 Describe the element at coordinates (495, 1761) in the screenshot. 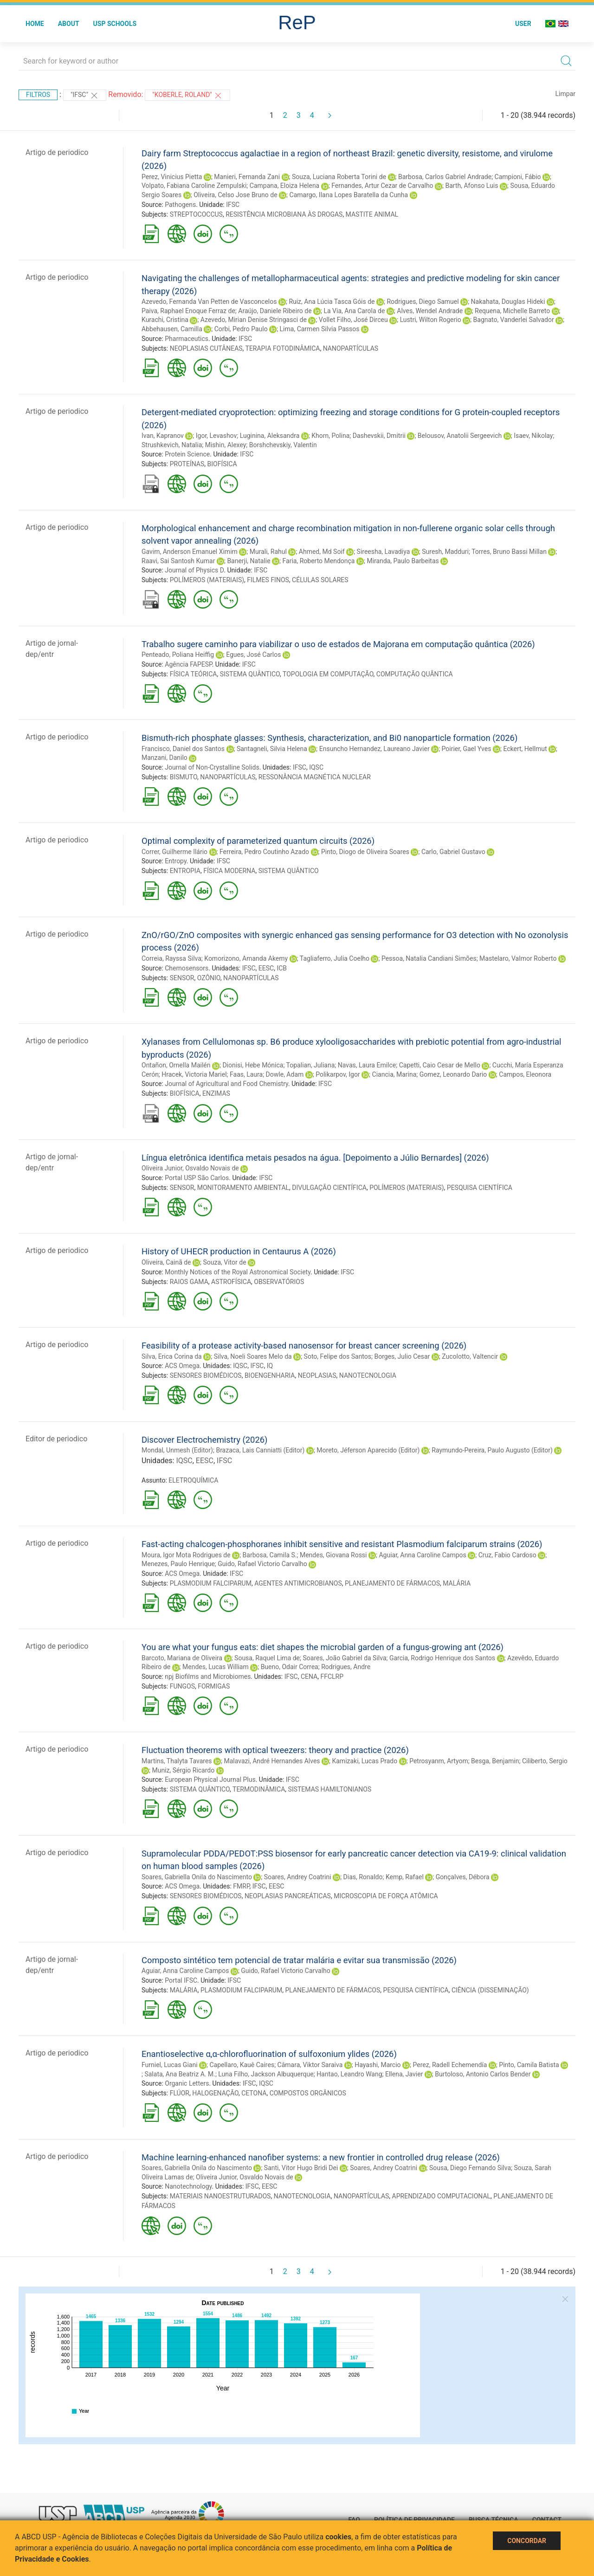

I see `Besga, Benjamin` at that location.